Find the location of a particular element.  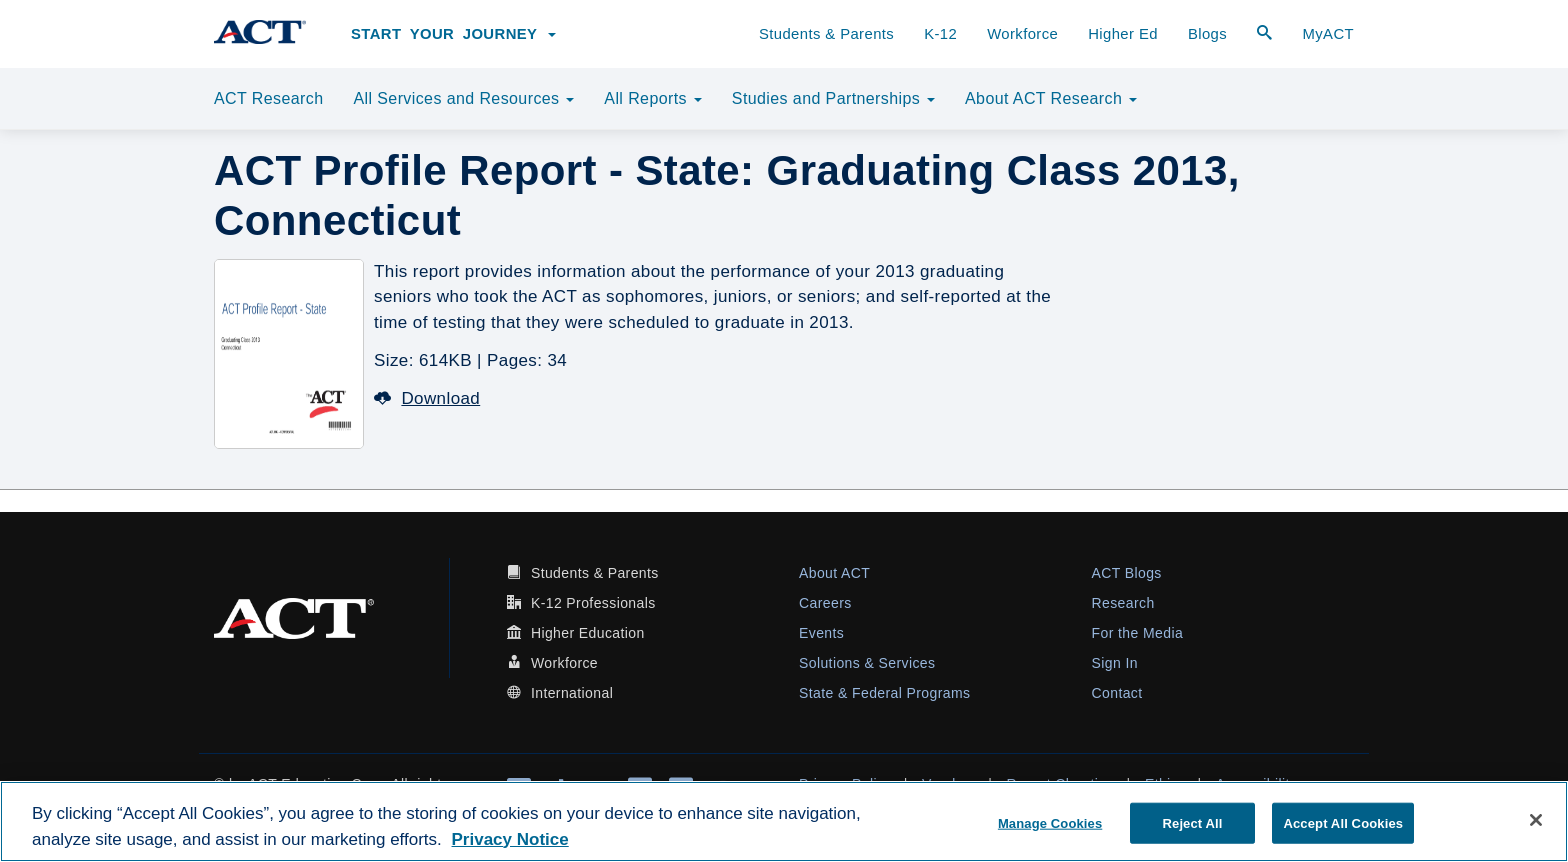

Privacy Notice [More information about your privacy, opens in a new tab] is located at coordinates (510, 839).